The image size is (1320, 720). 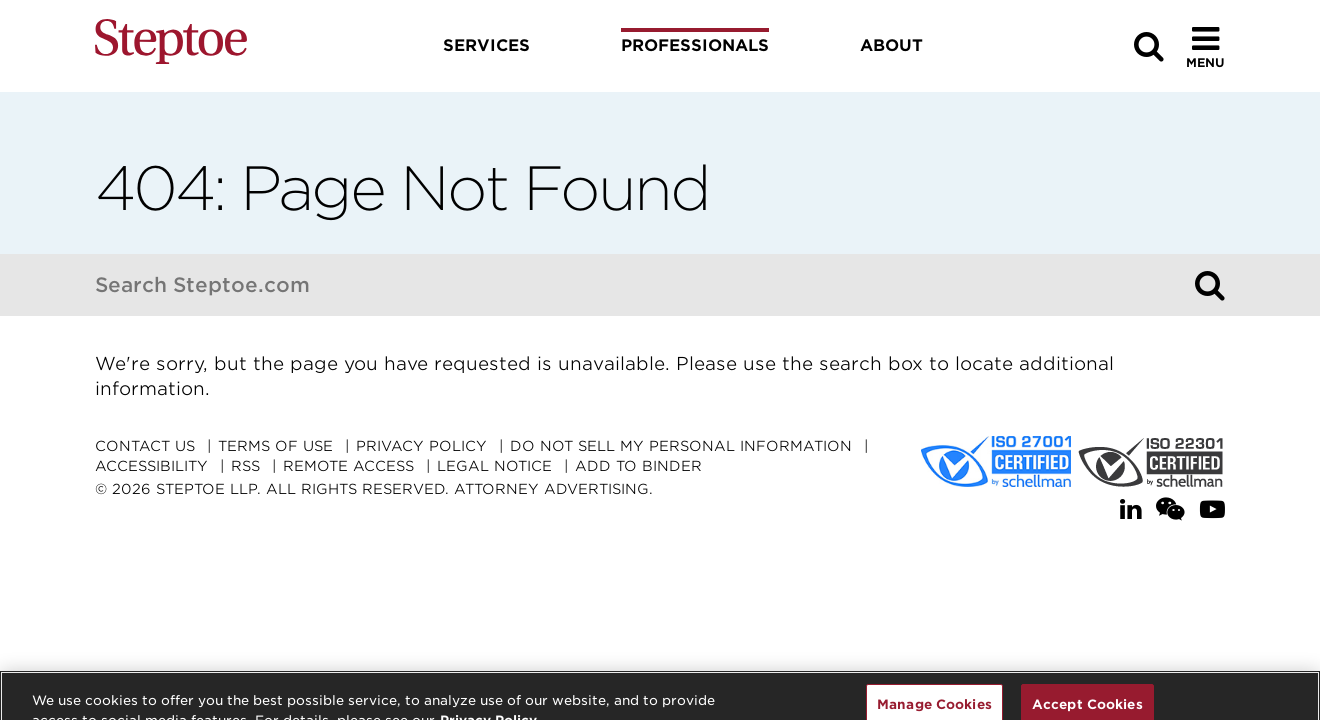 What do you see at coordinates (1212, 509) in the screenshot?
I see `[YouTube]` at bounding box center [1212, 509].